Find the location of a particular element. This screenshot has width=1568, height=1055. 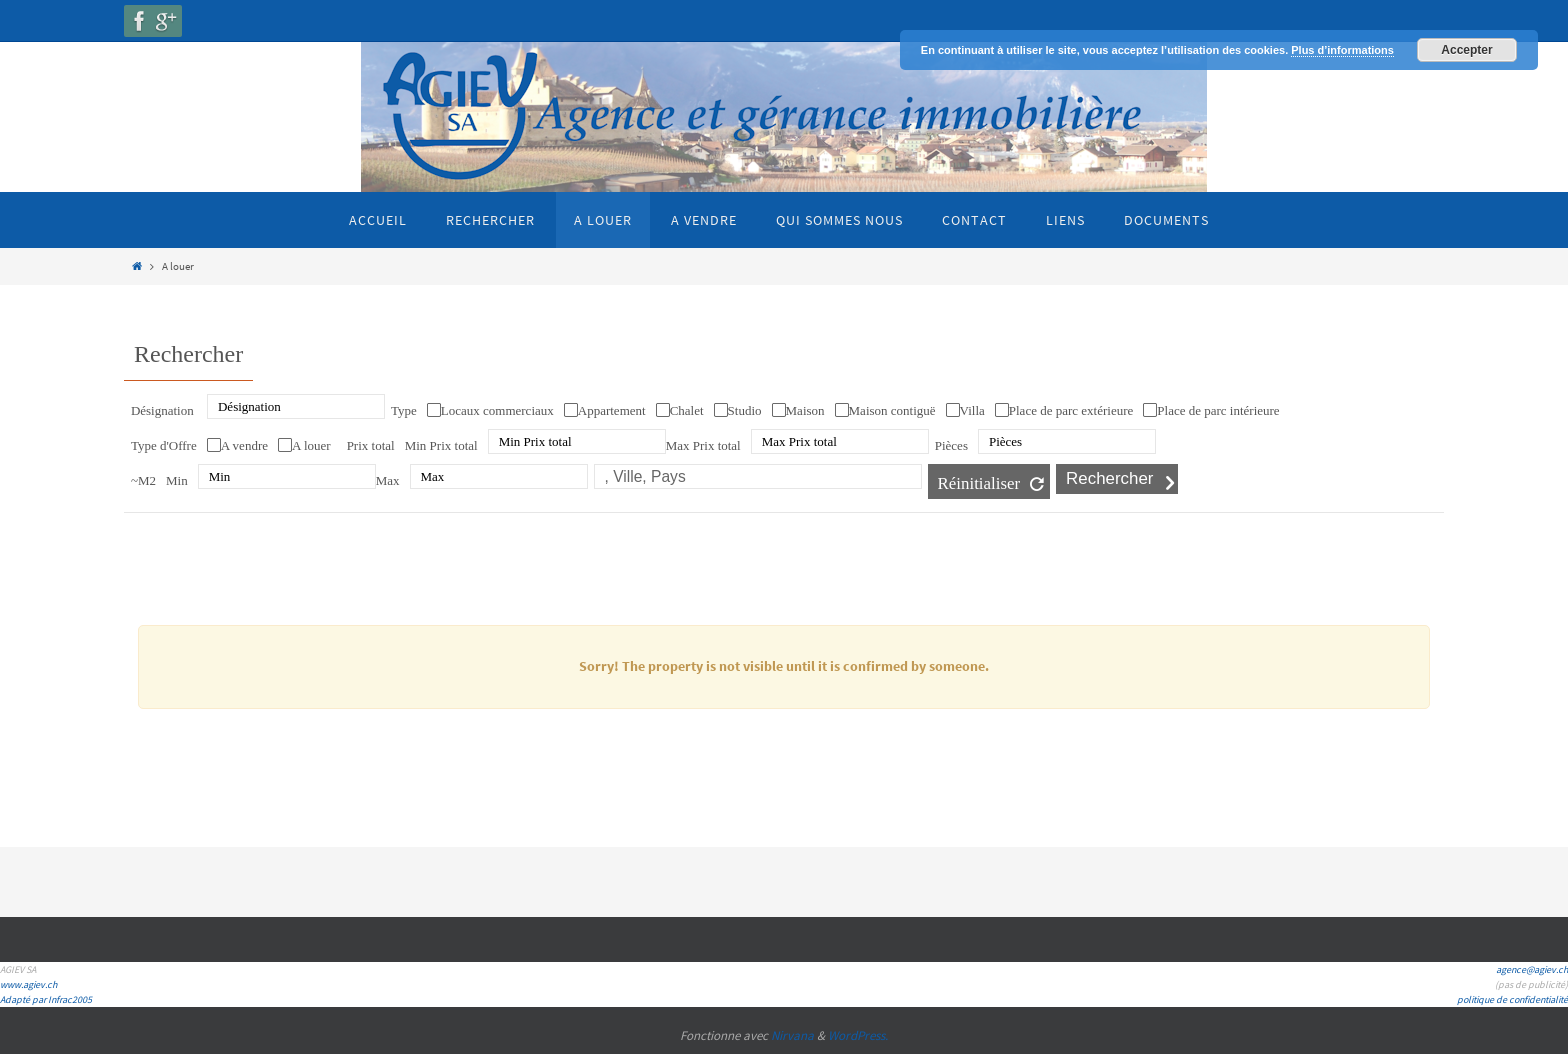

Type d'Offre is located at coordinates (164, 445).